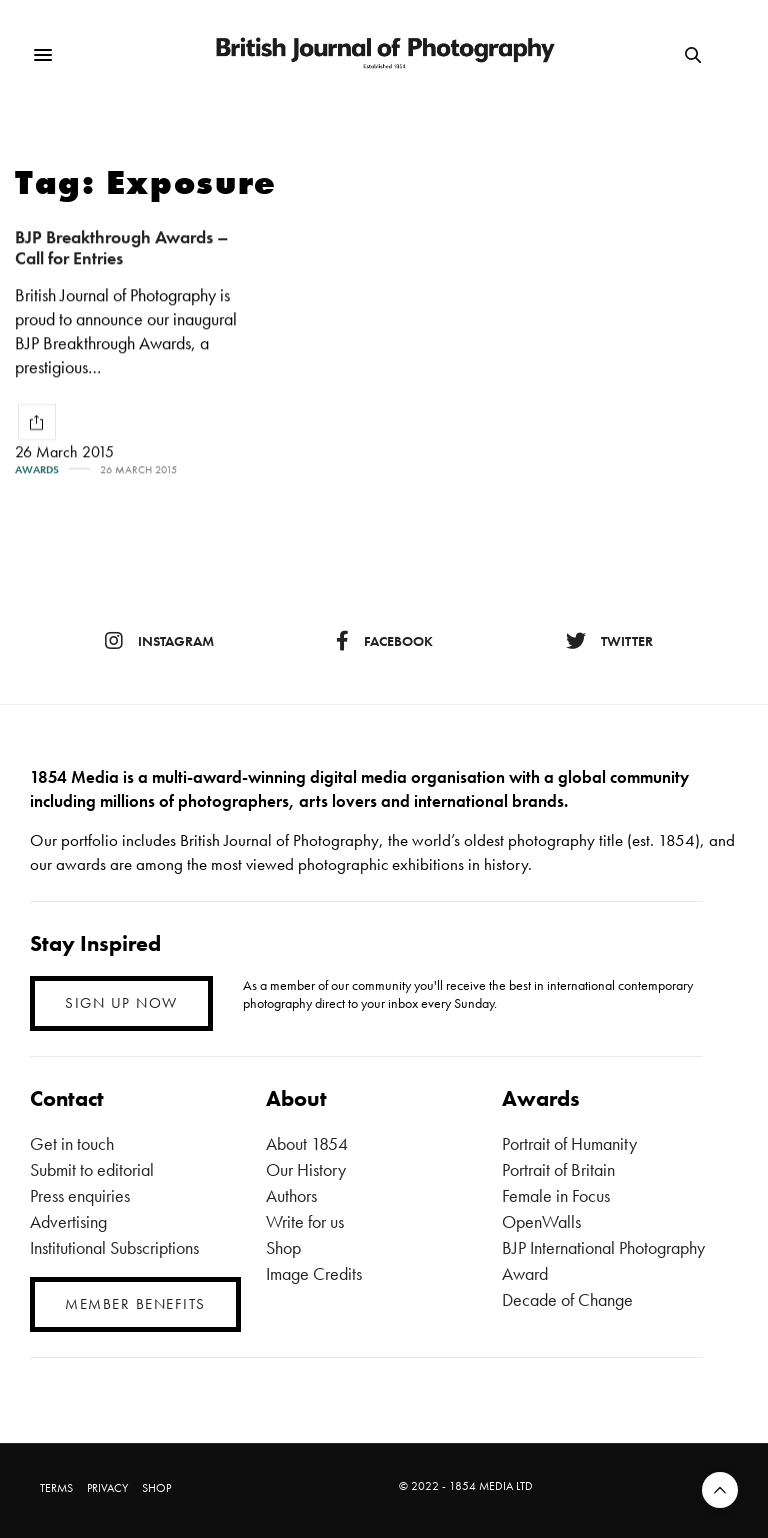 This screenshot has height=1538, width=768. What do you see at coordinates (609, 641) in the screenshot?
I see `twitter` at bounding box center [609, 641].